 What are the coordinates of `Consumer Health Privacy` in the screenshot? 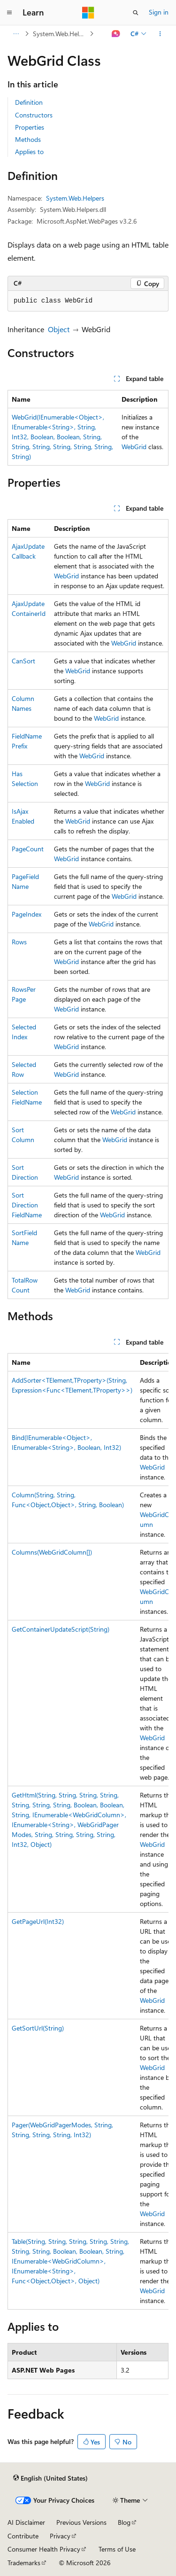 It's located at (44, 2549).